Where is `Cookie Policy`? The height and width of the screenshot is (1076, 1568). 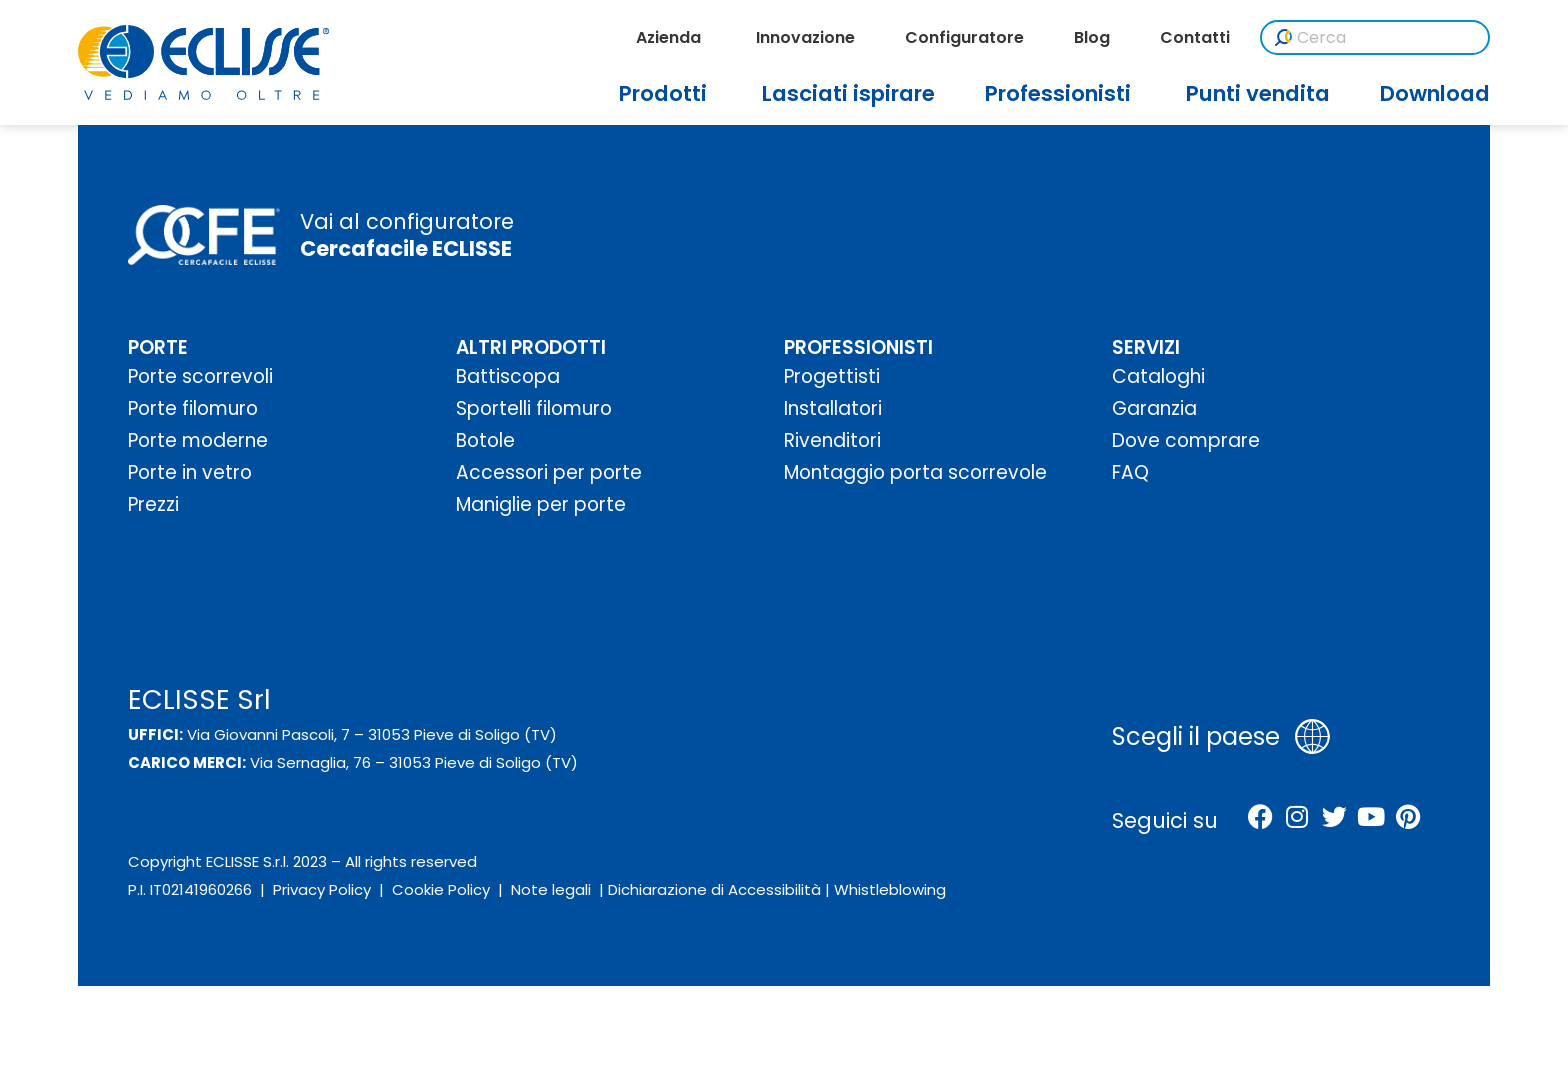
Cookie Policy is located at coordinates (441, 889).